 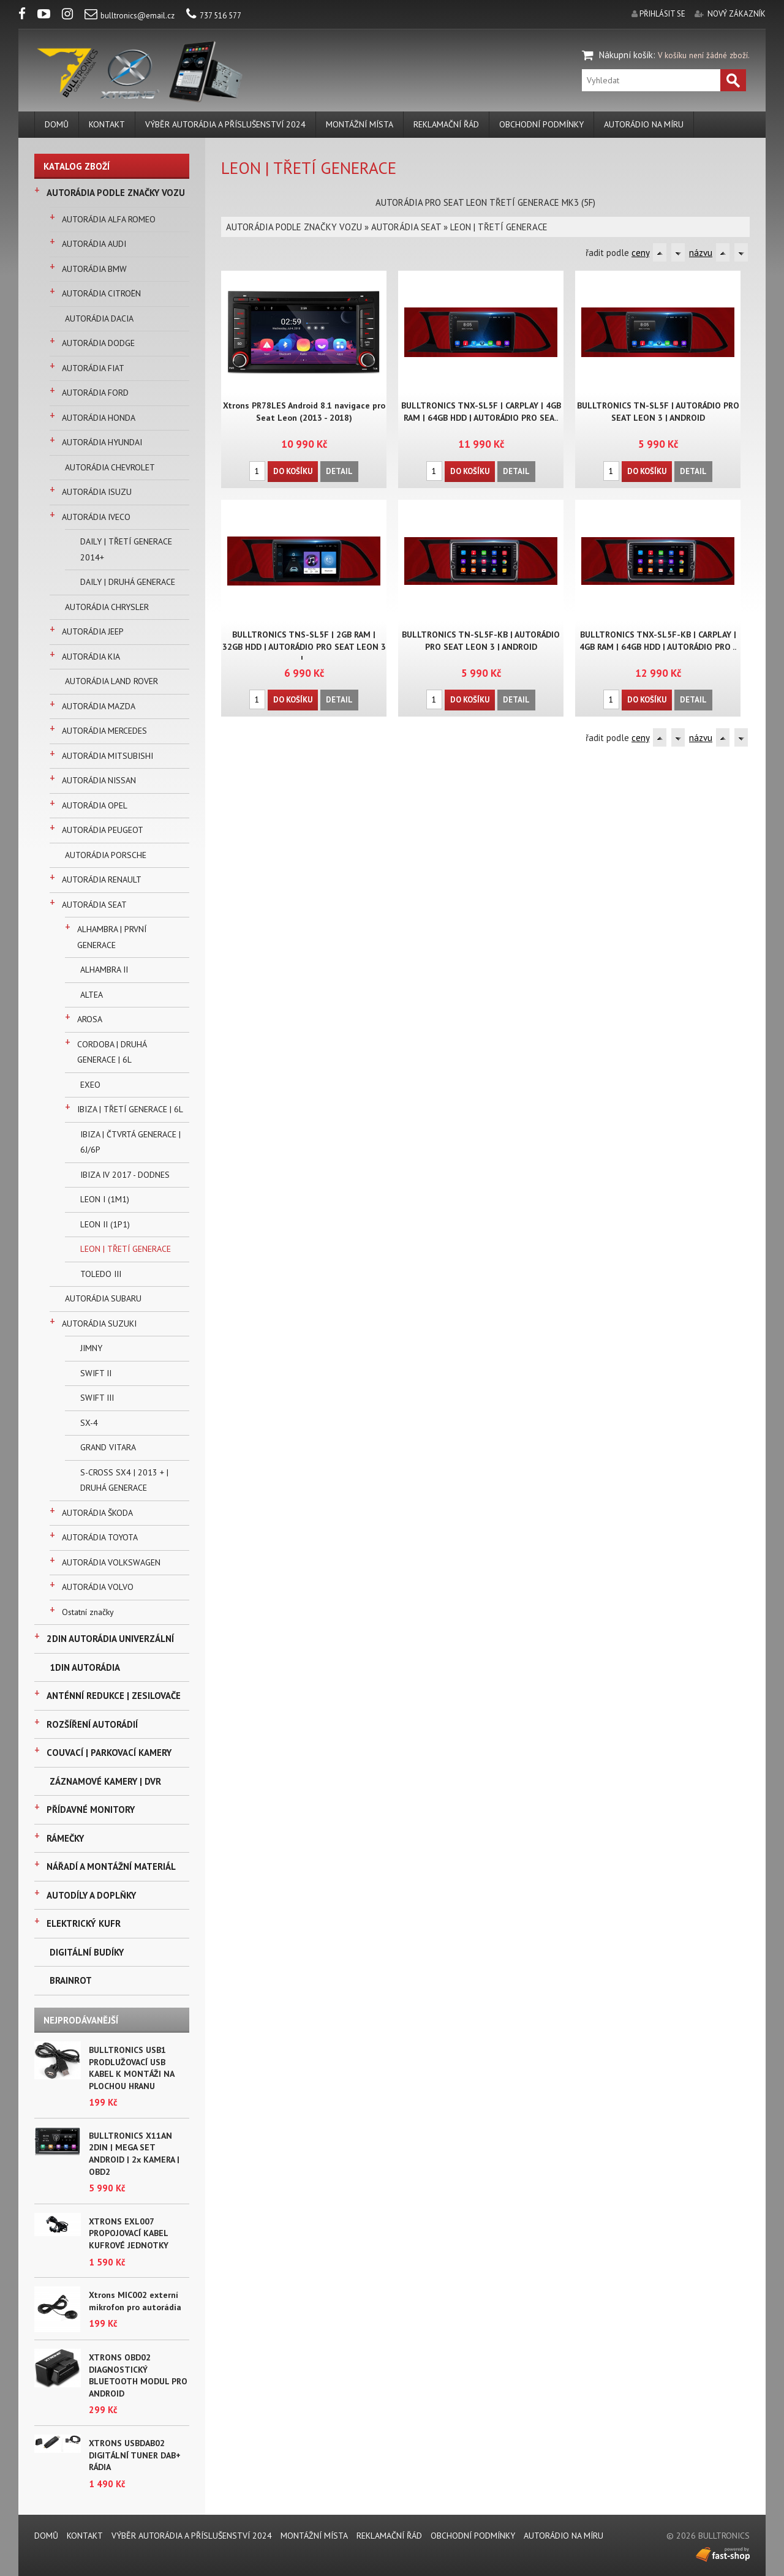 What do you see at coordinates (304, 647) in the screenshot?
I see `BULLTRONICS TNS-SL5F | 2GB RAM | 32GB HDD | AUTORÁDIO PRO SEAT LEON 3 |..` at bounding box center [304, 647].